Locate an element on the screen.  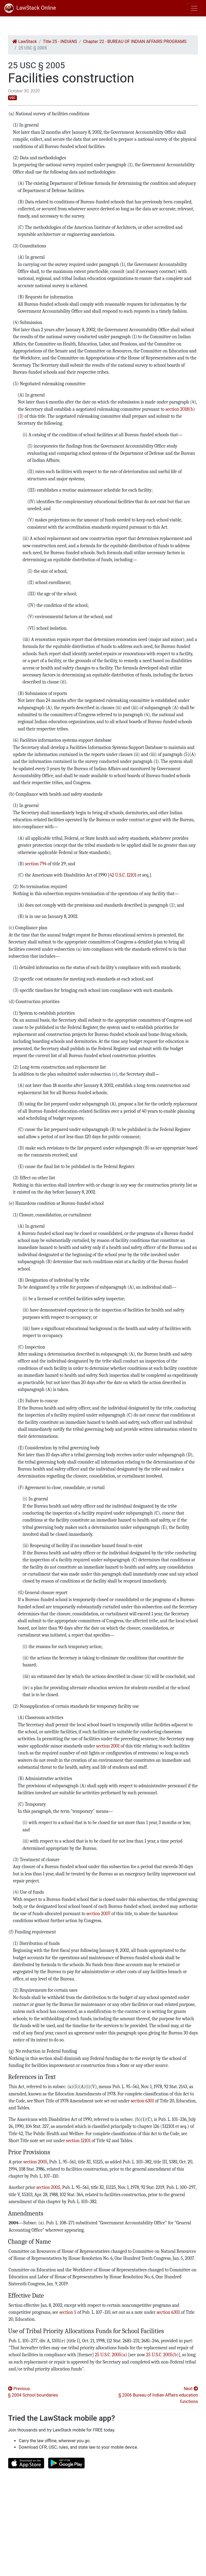
section 6301 is located at coordinates (142, 2100).